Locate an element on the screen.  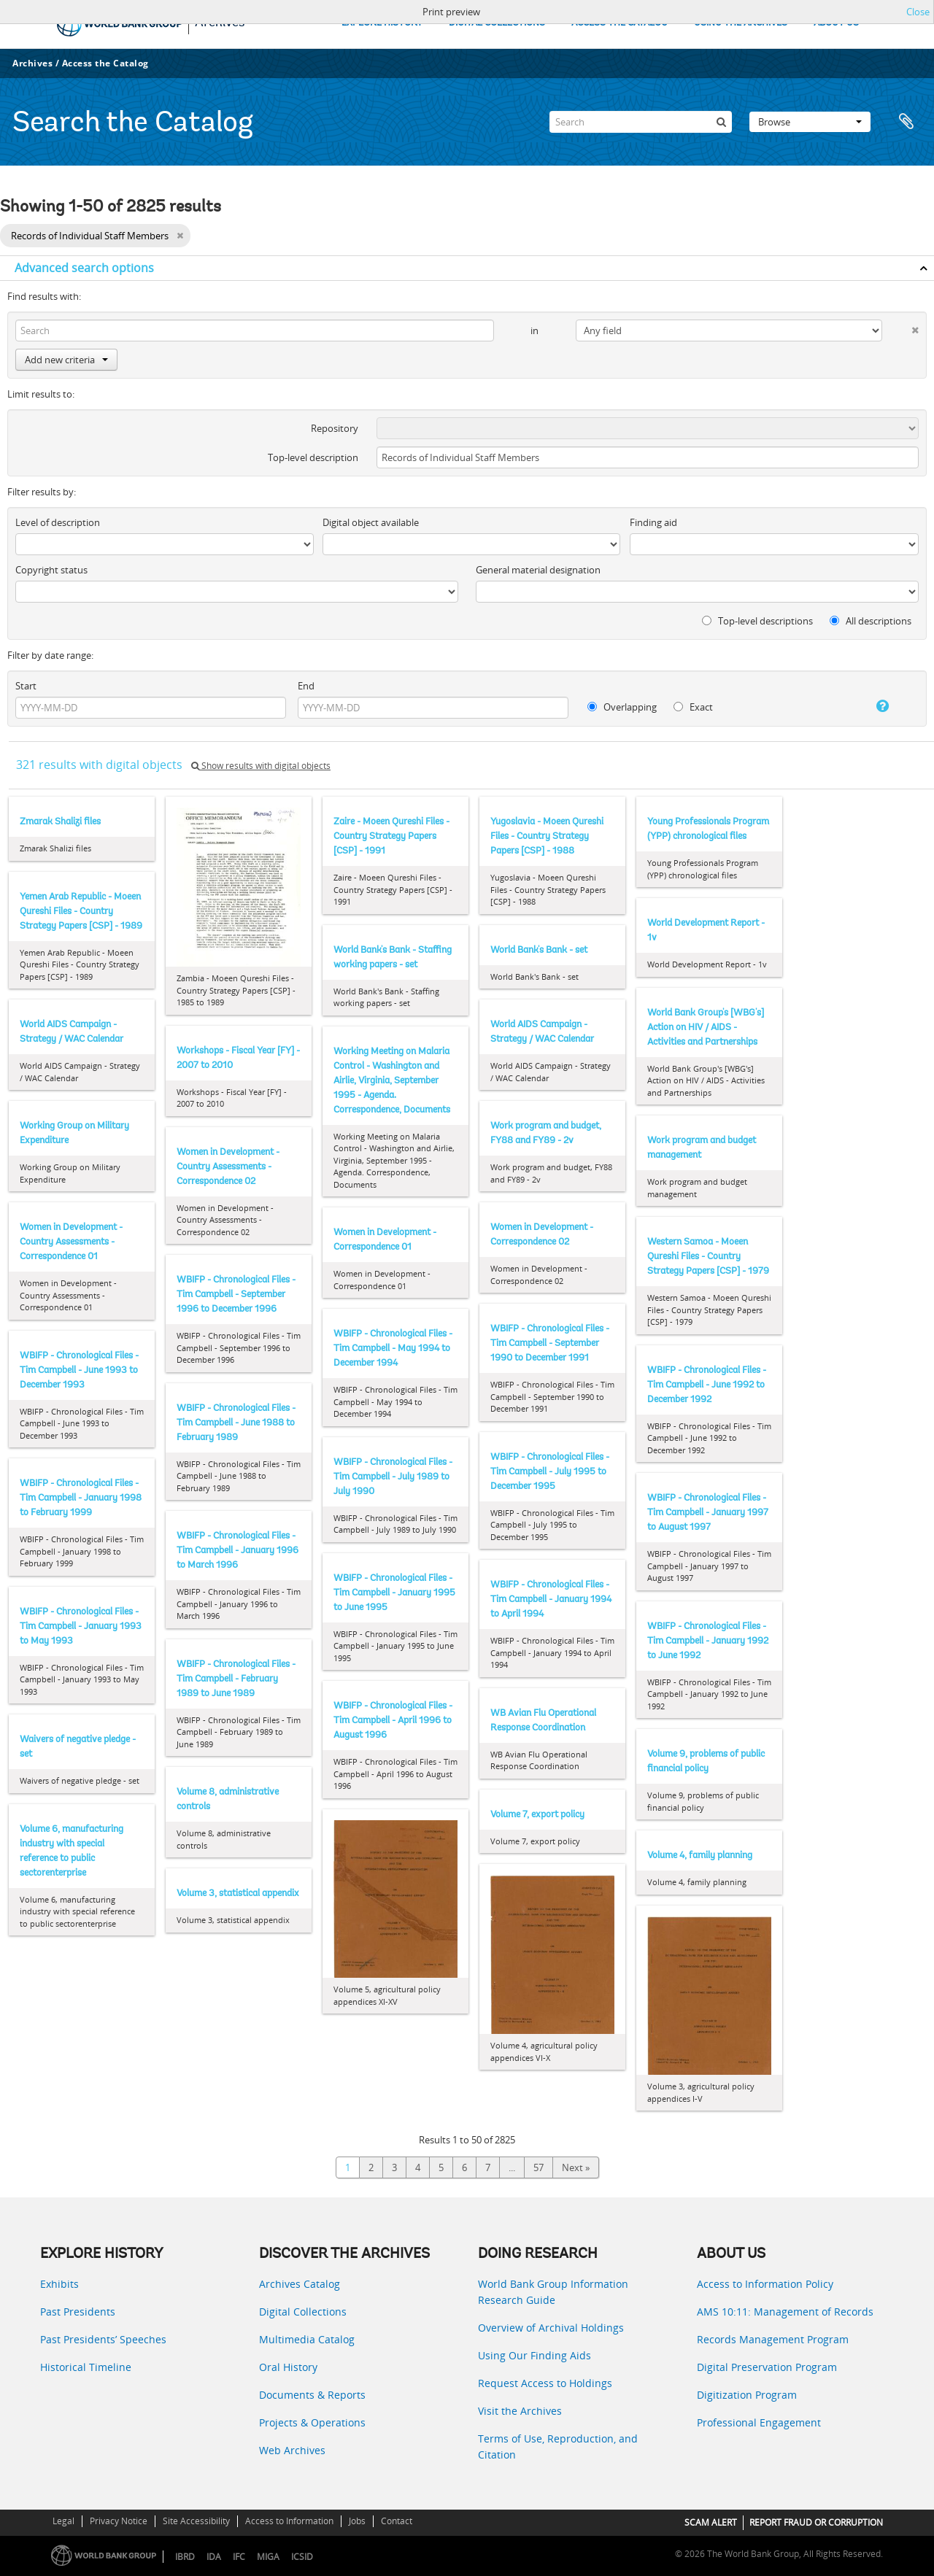
Past Presidents’ Speeches is located at coordinates (103, 2339).